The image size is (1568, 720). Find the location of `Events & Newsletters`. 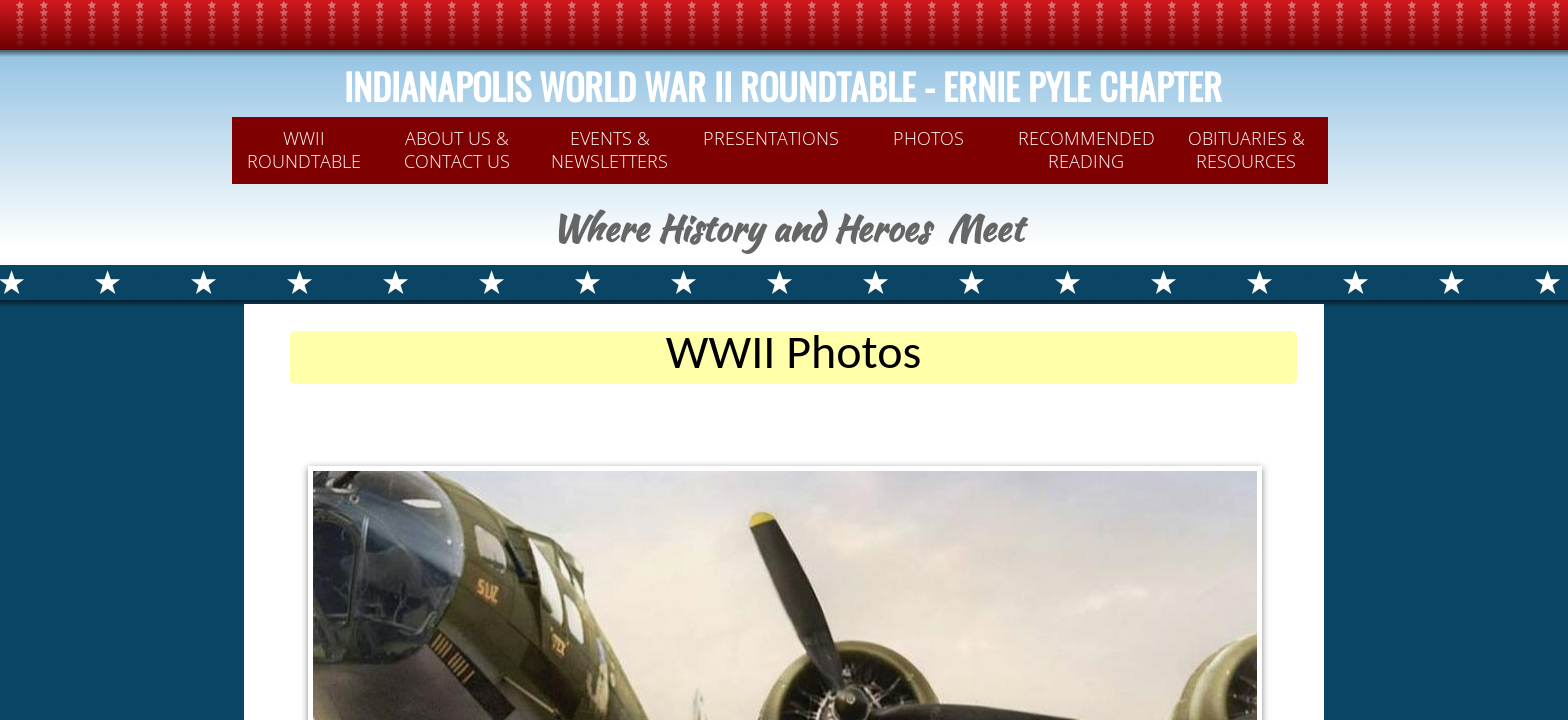

Events & Newsletters is located at coordinates (609, 149).